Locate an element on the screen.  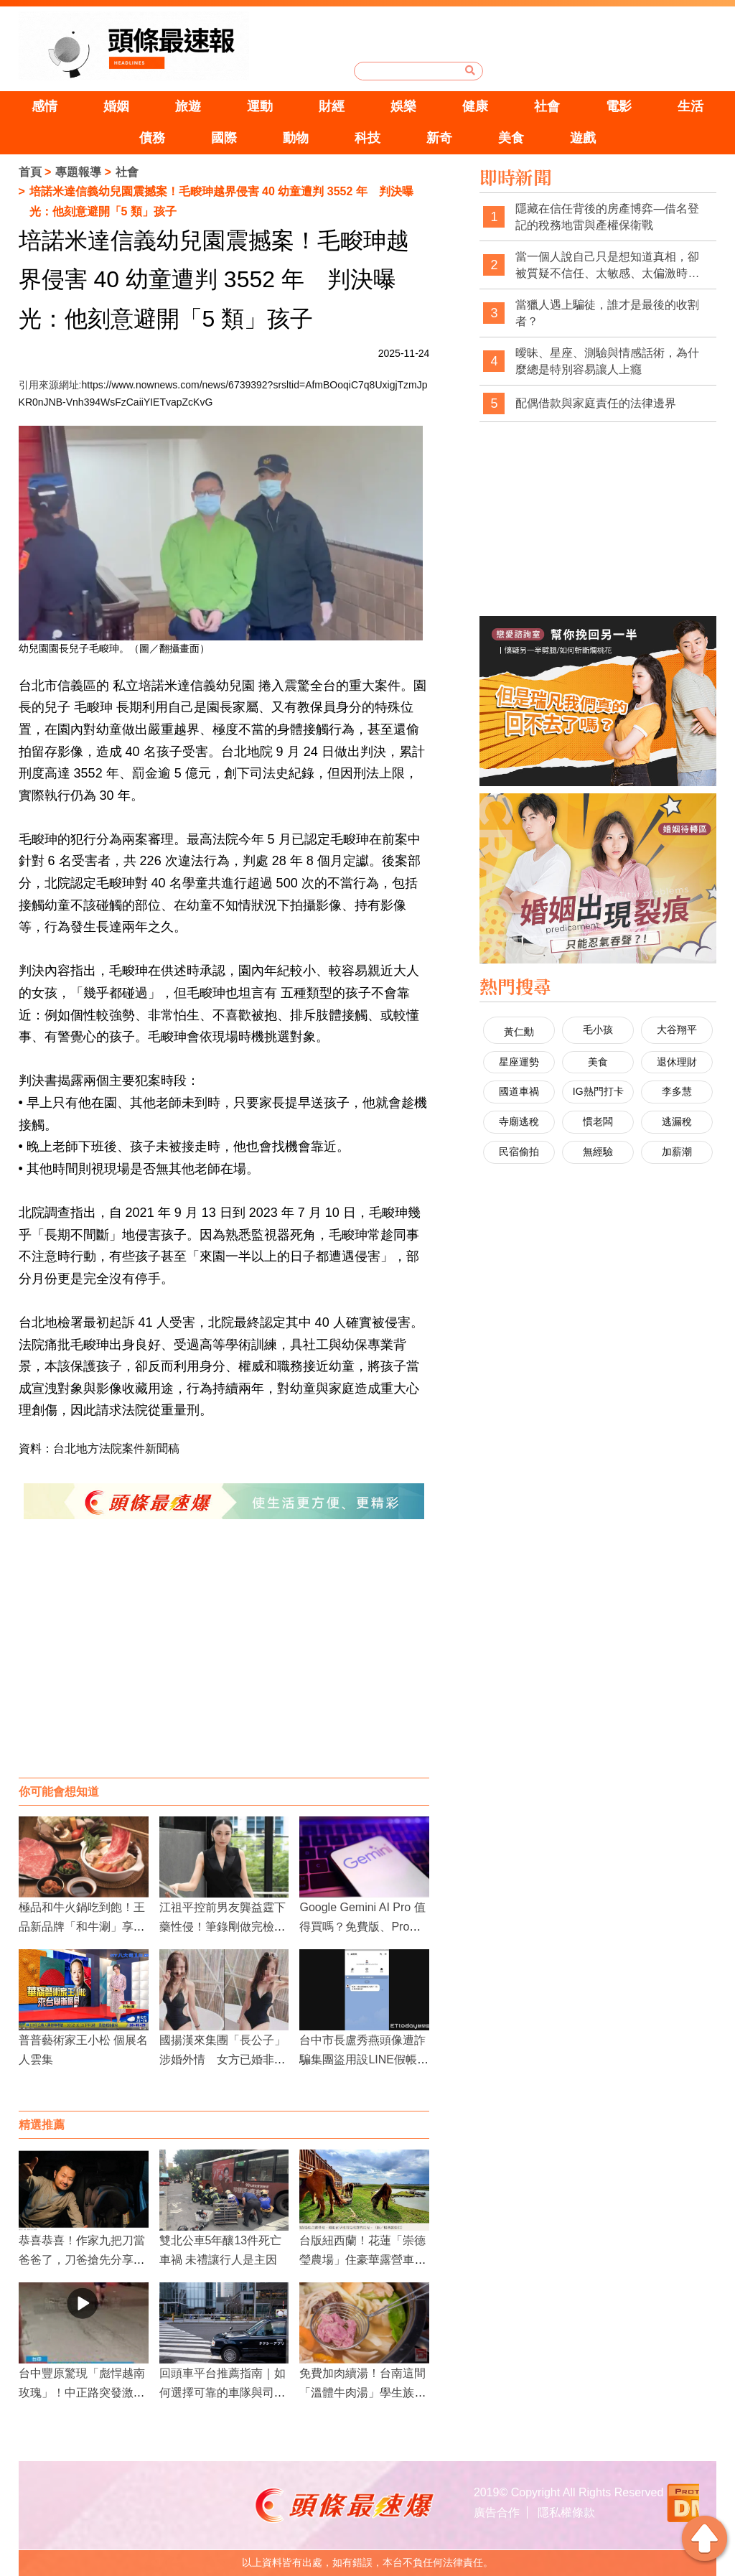
感情 is located at coordinates (44, 106).